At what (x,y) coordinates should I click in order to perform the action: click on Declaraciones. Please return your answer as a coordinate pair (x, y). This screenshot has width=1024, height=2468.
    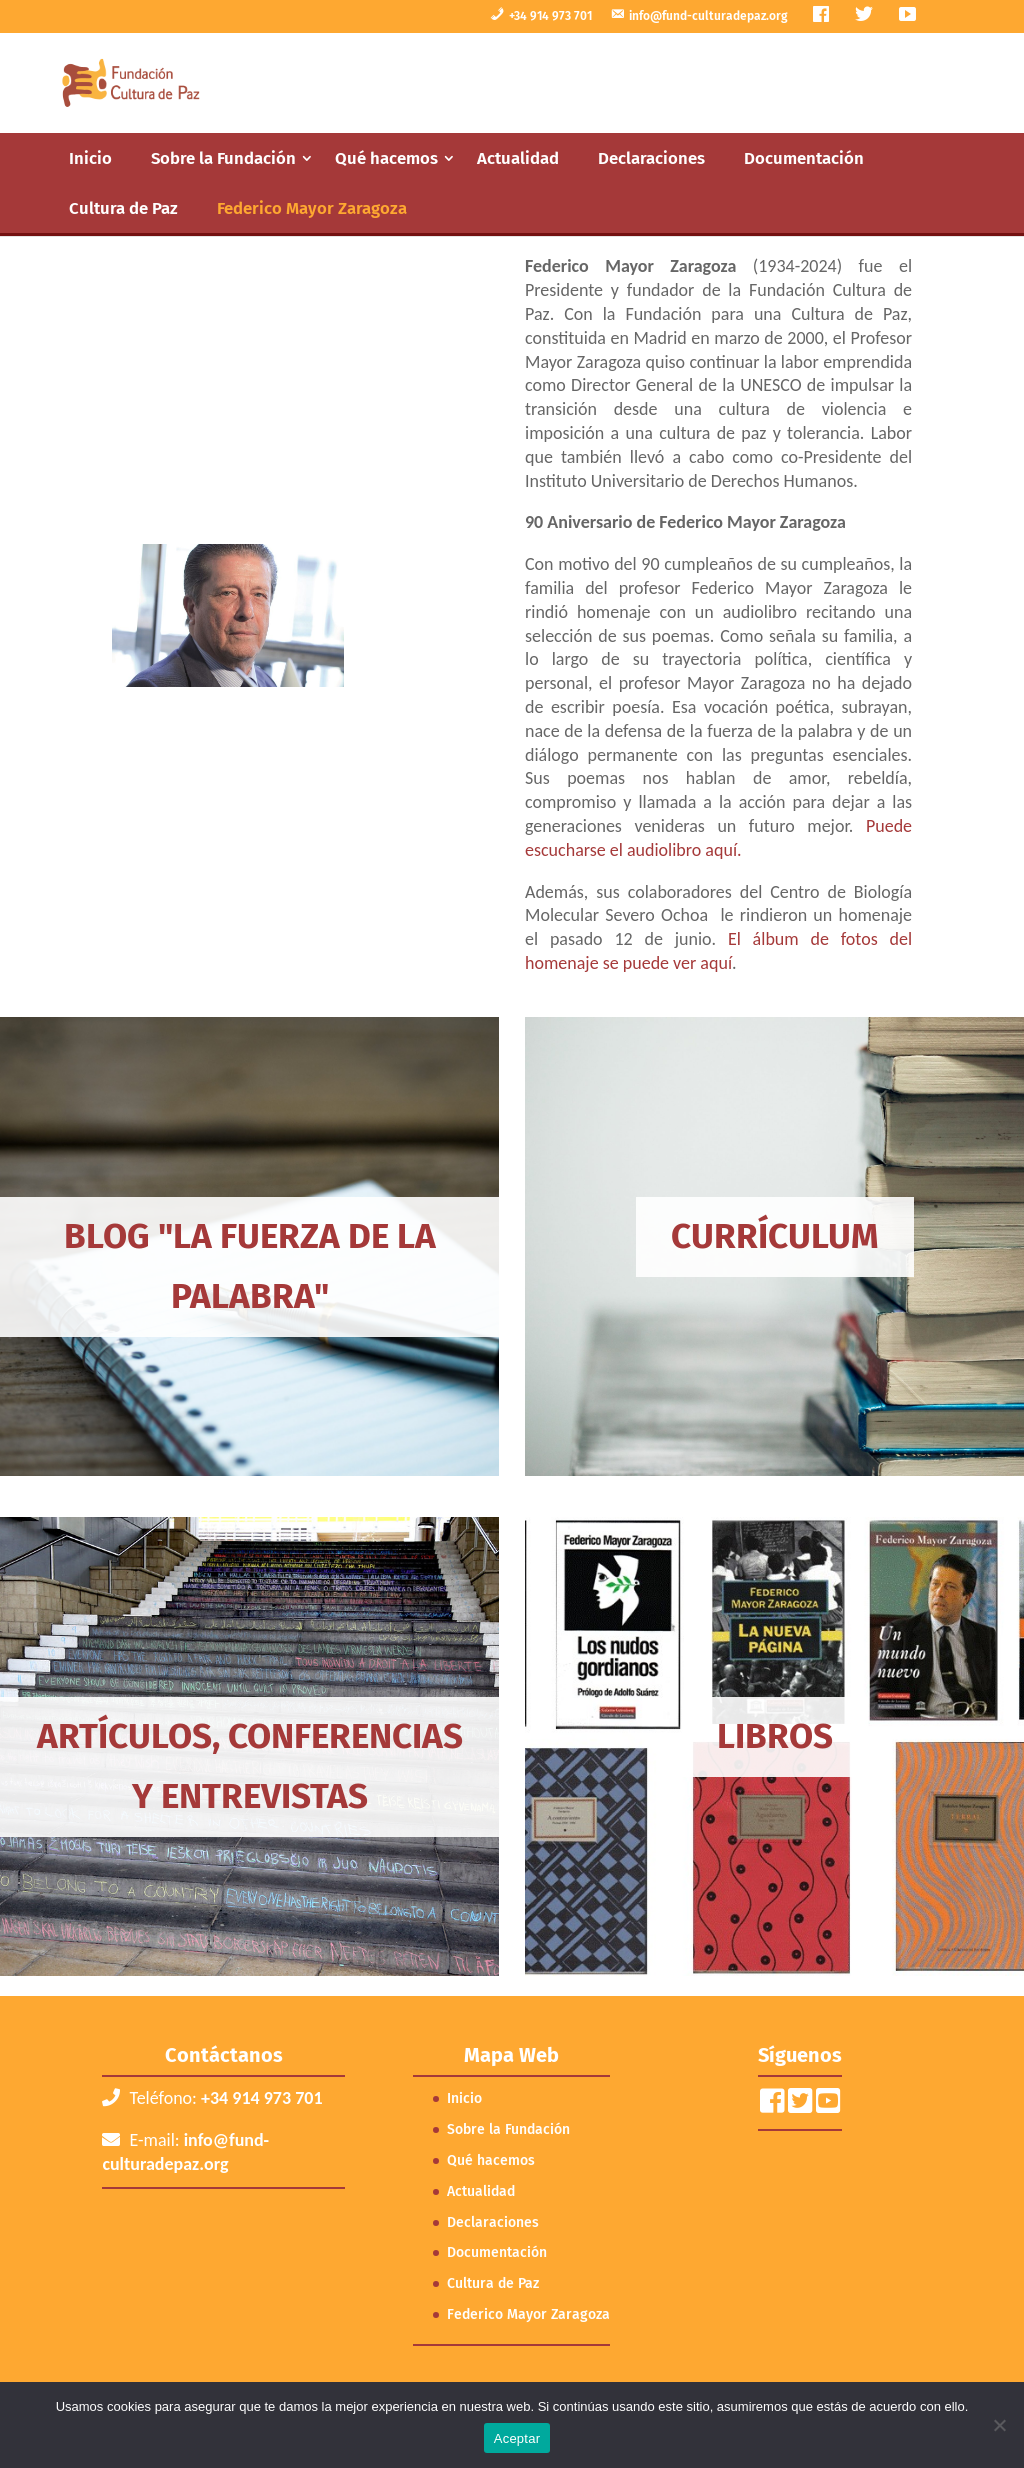
    Looking at the image, I should click on (651, 158).